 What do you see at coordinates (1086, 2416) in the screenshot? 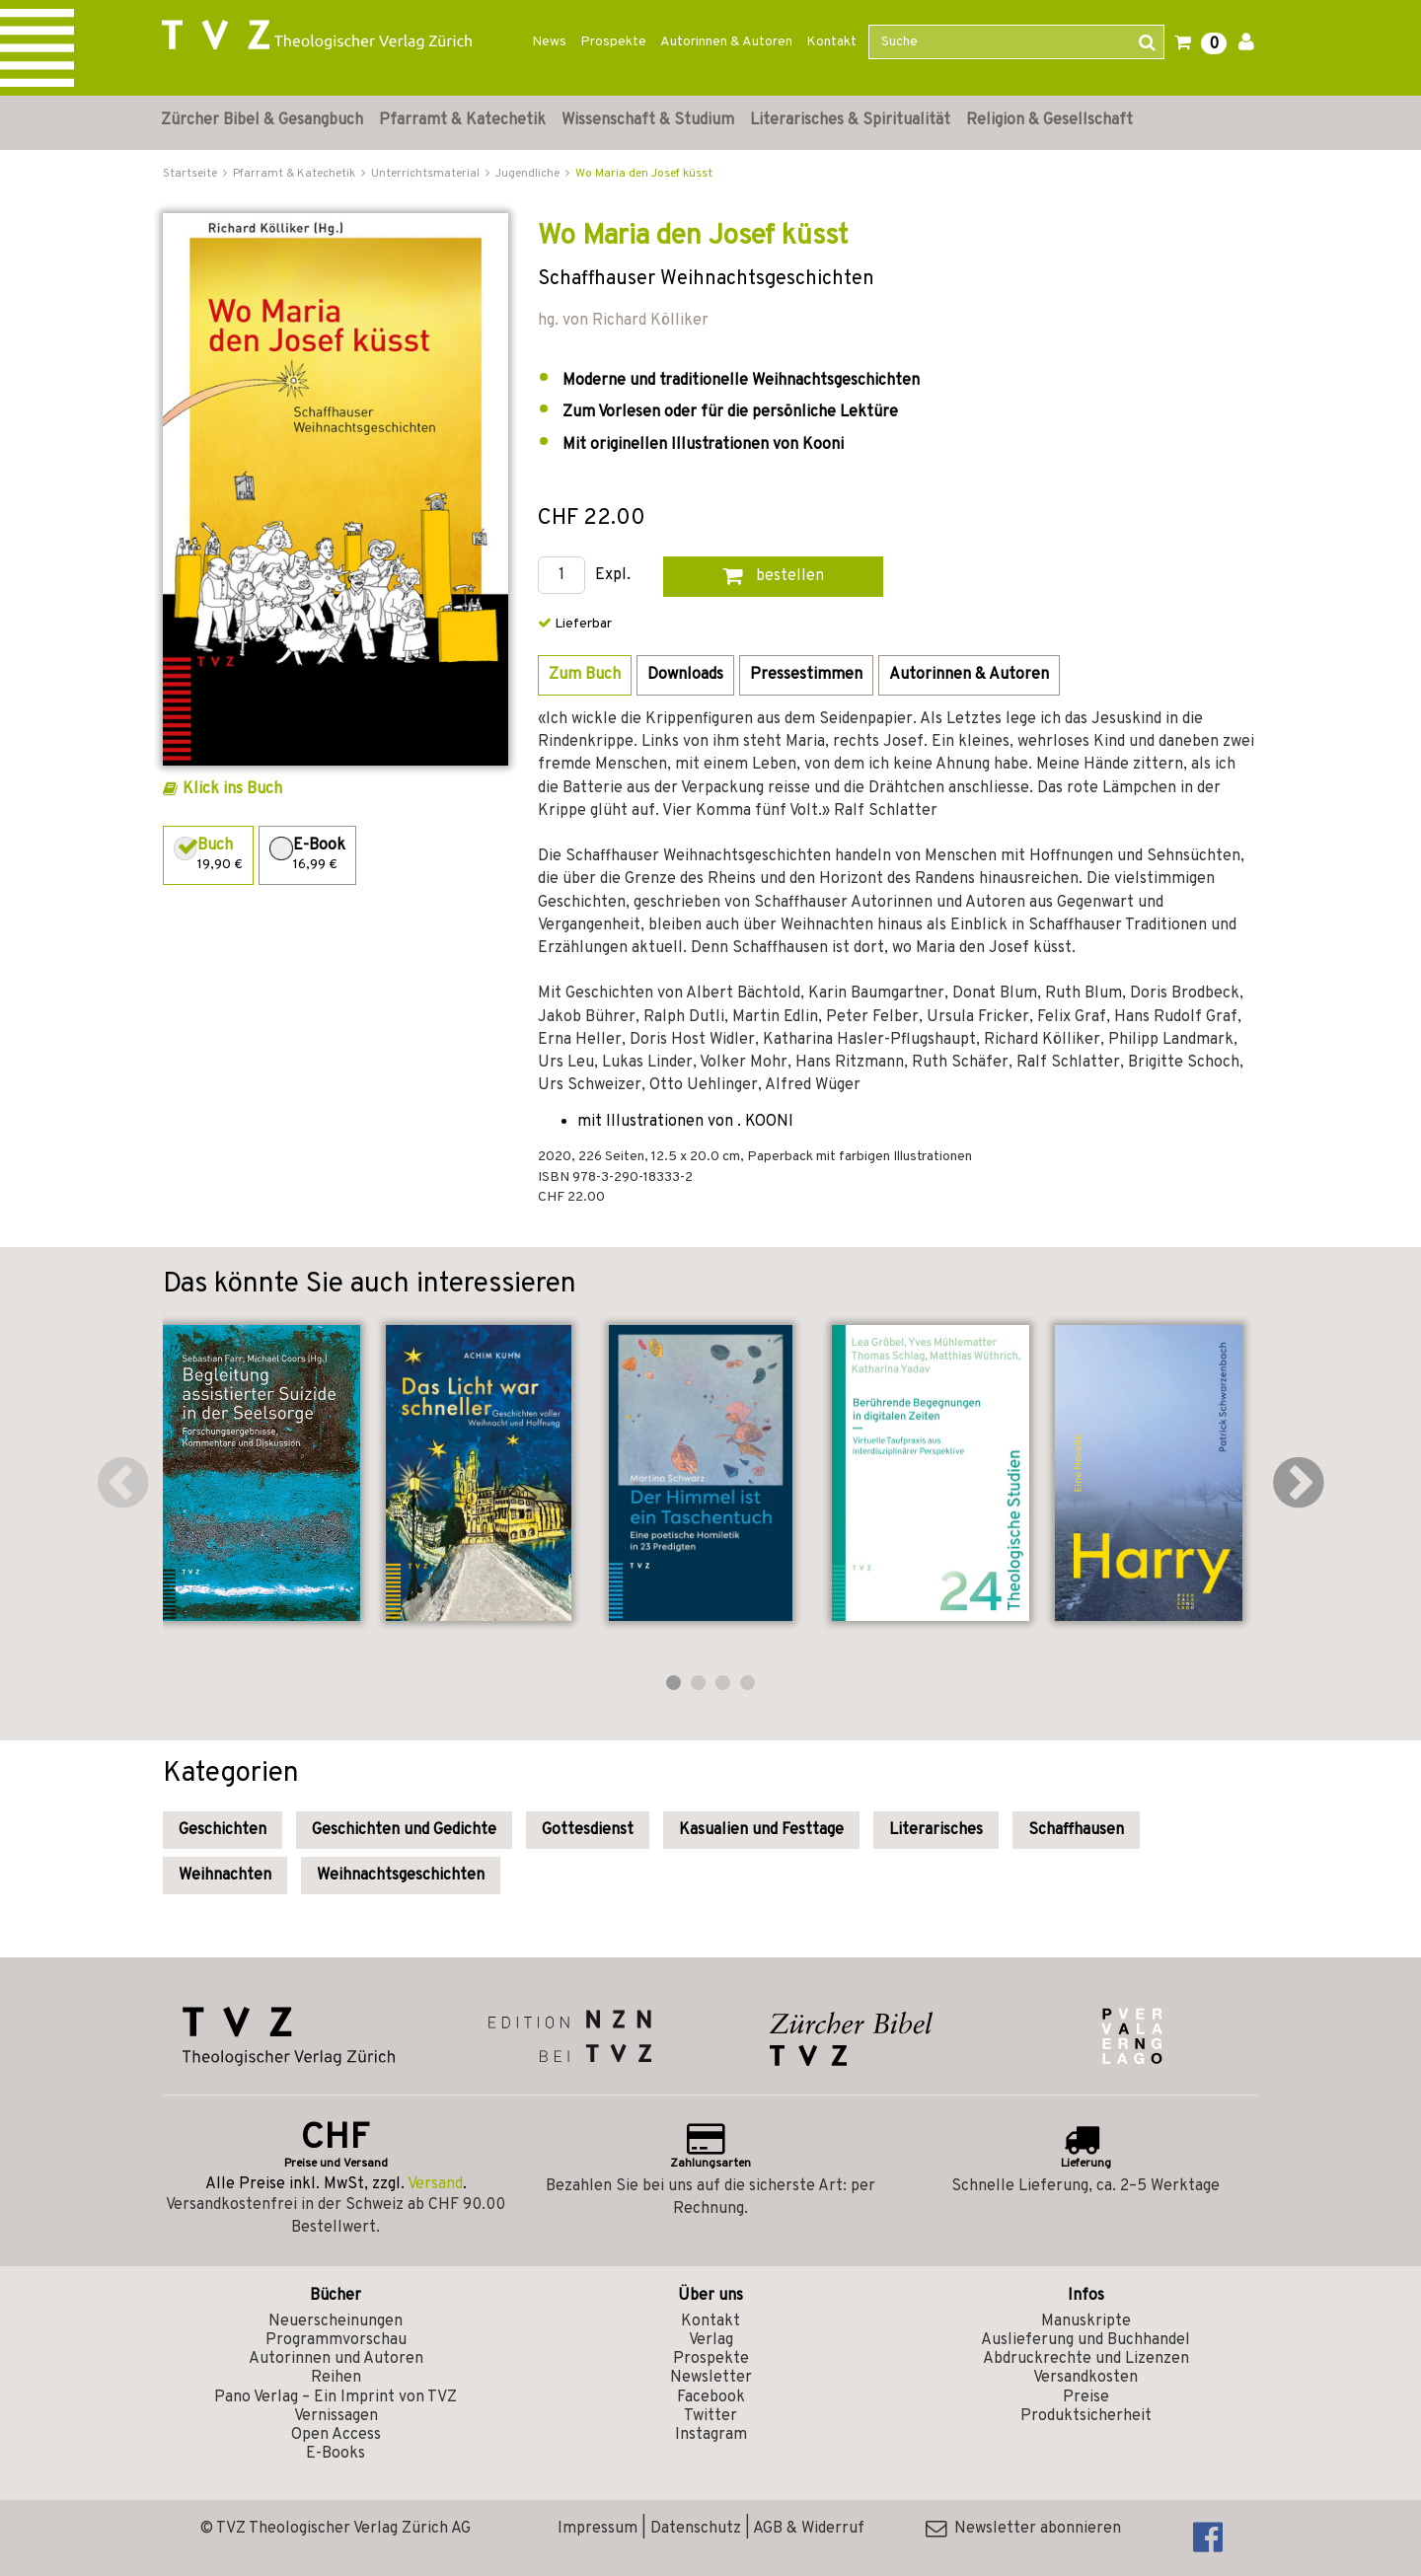
I see `Produktsicherheit` at bounding box center [1086, 2416].